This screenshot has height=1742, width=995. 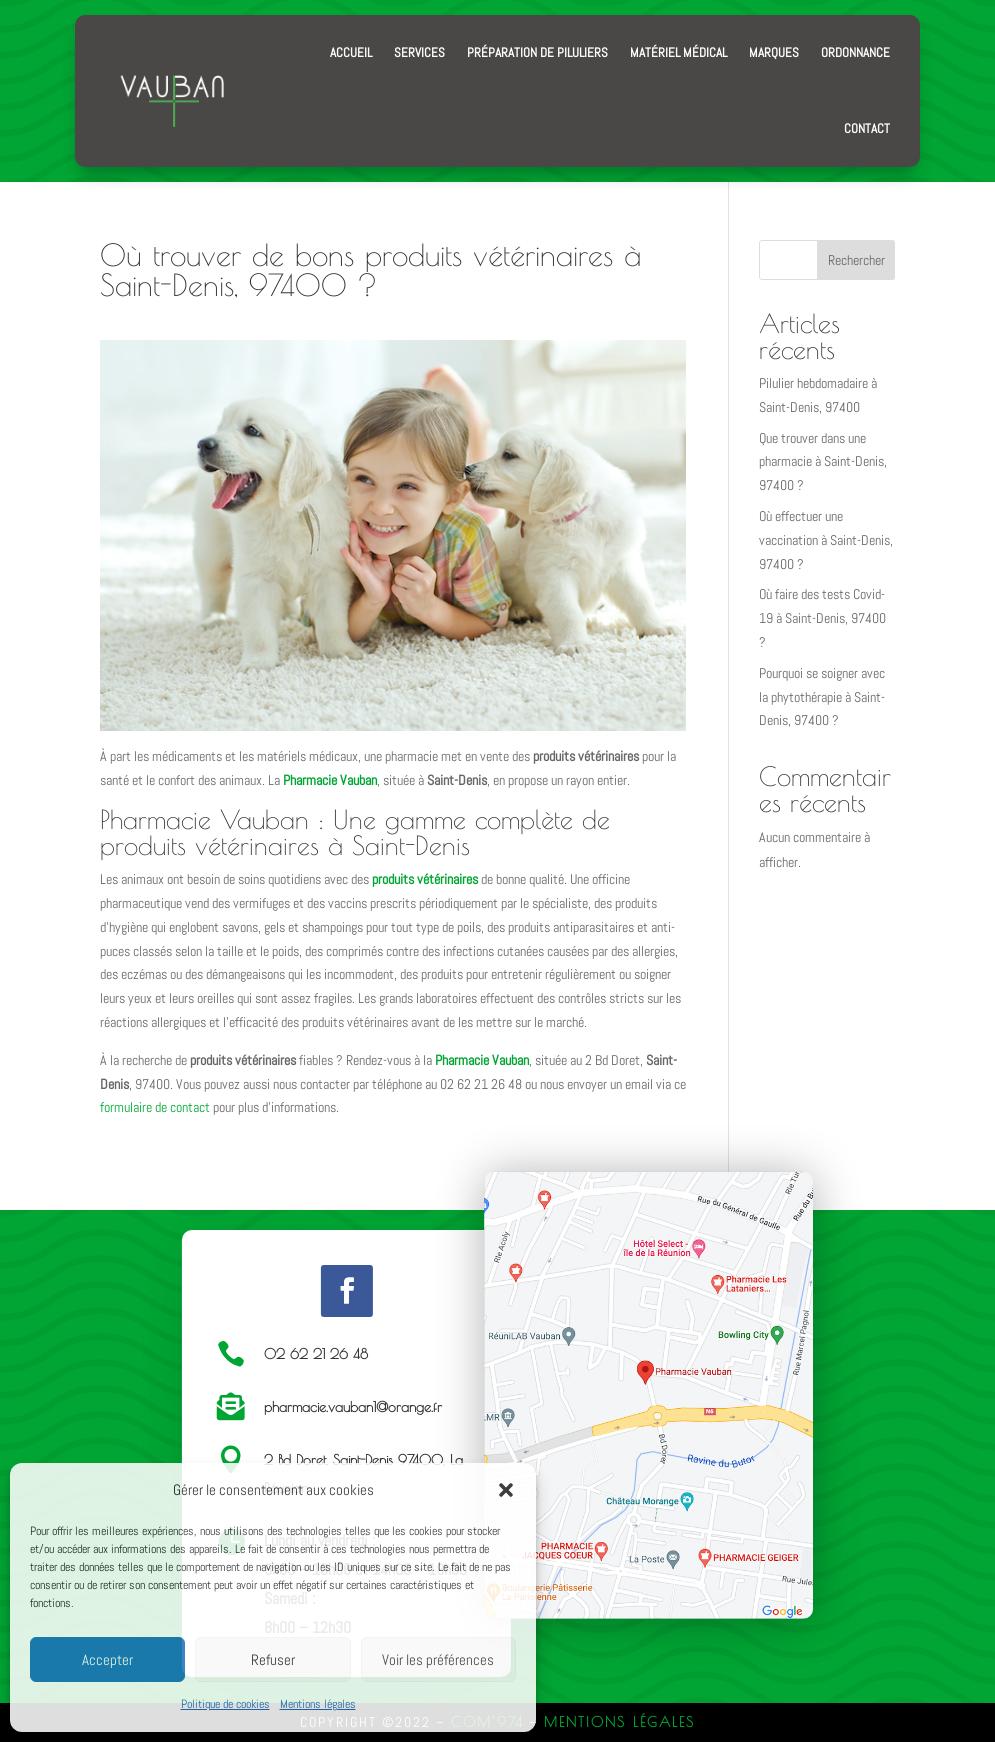 I want to click on Marques, so click(x=774, y=52).